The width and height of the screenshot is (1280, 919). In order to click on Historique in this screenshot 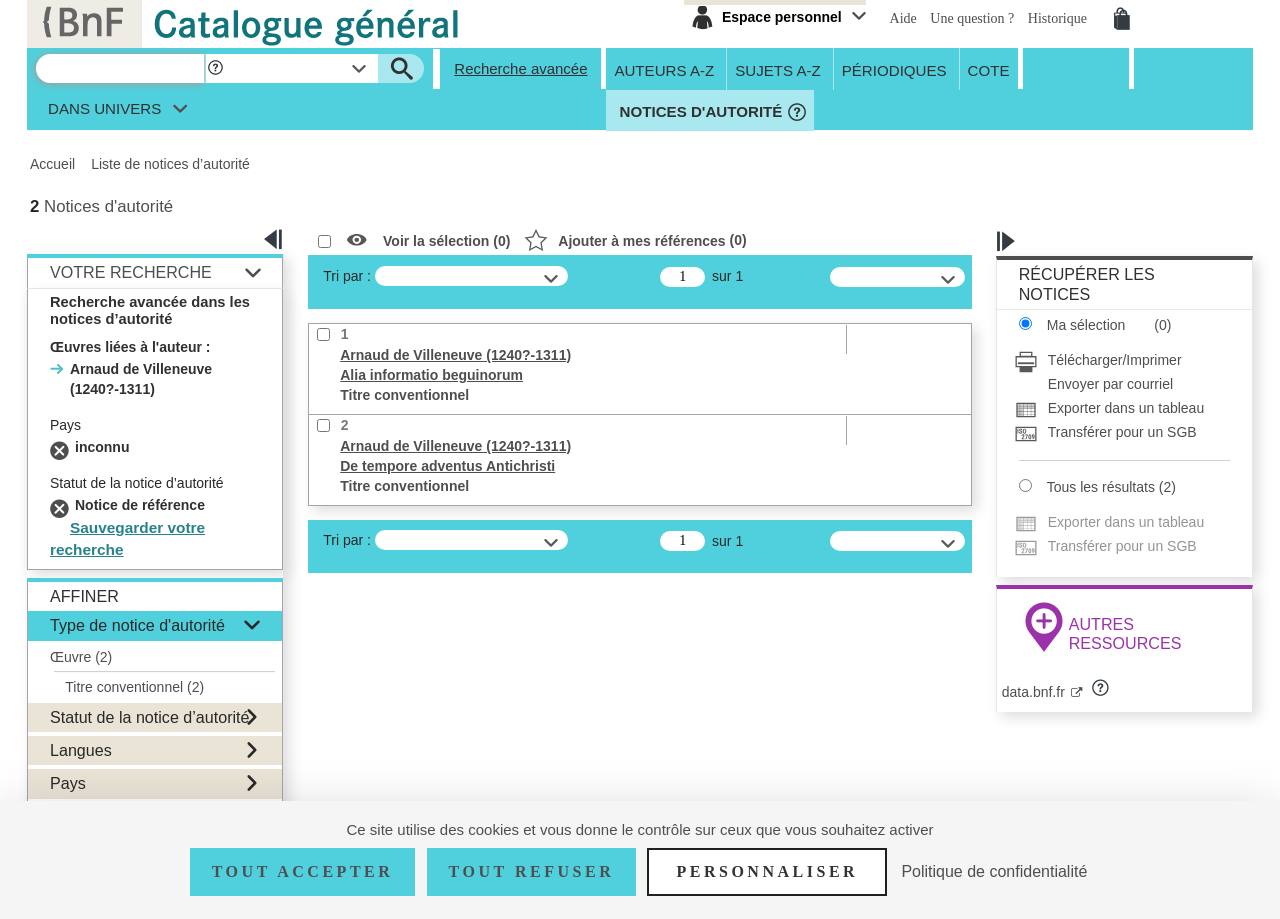, I will do `click(1059, 18)`.